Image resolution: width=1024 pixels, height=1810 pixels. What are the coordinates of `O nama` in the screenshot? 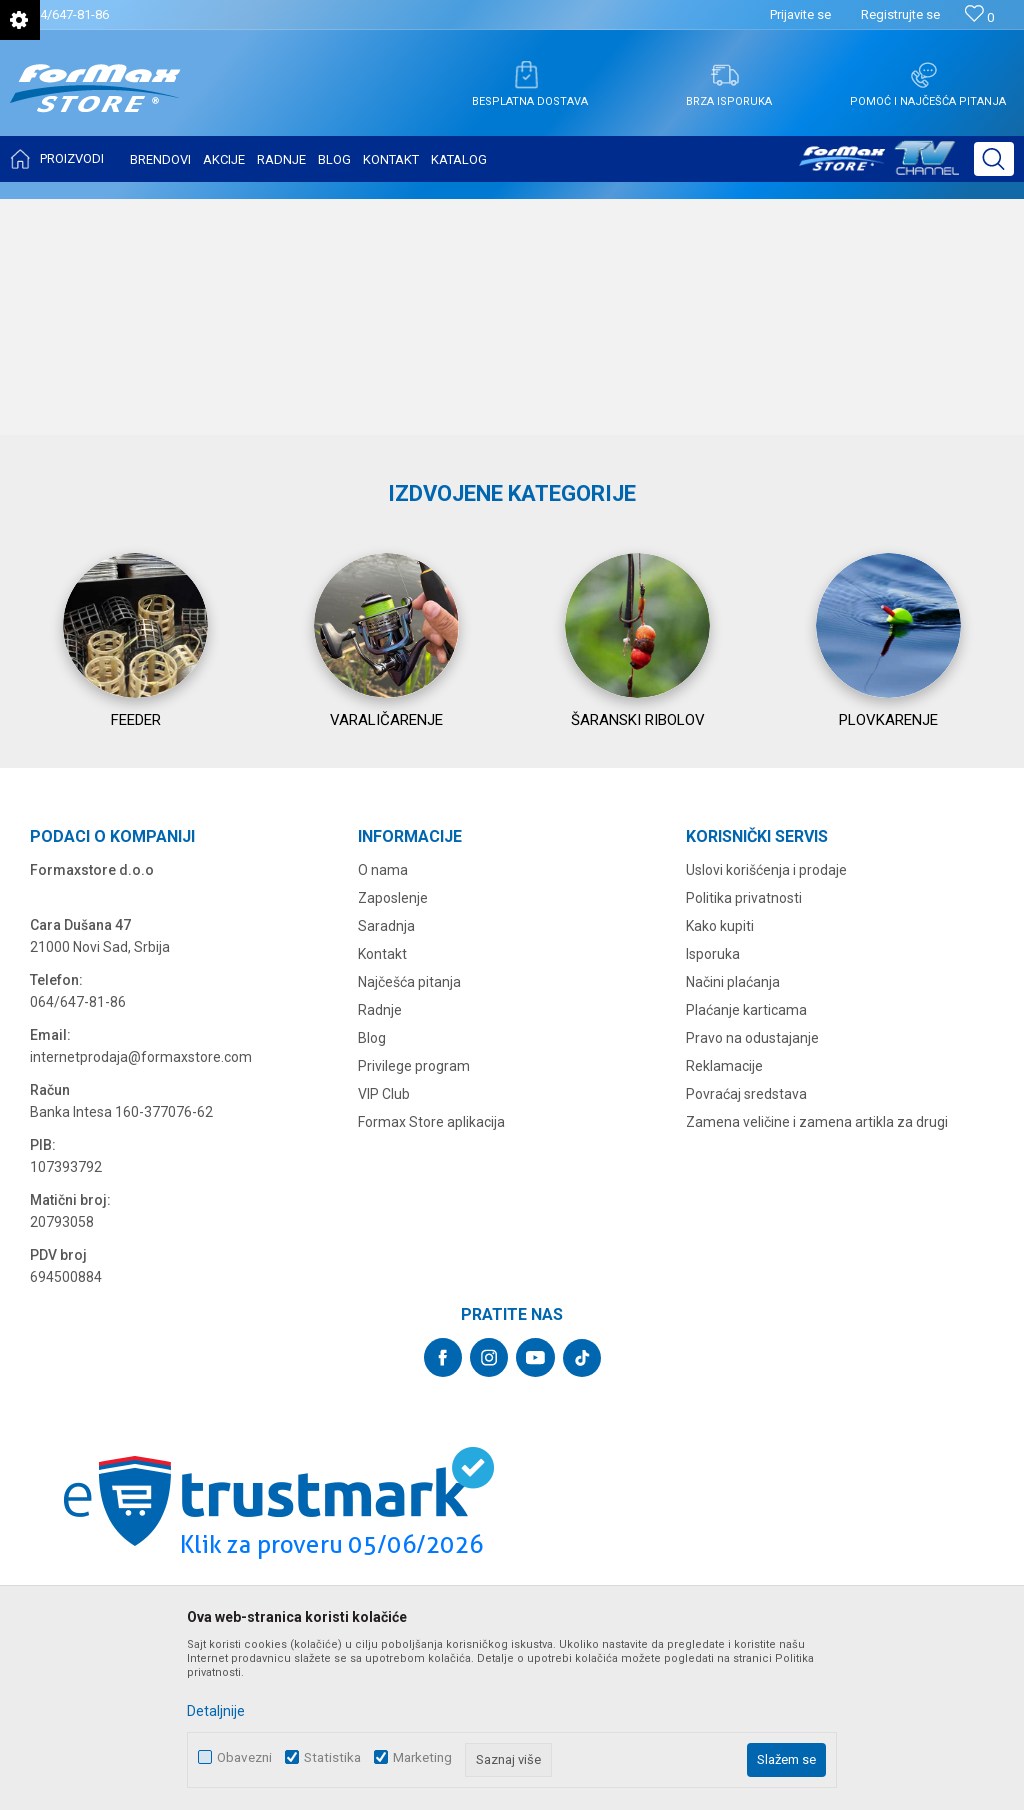 It's located at (383, 1104).